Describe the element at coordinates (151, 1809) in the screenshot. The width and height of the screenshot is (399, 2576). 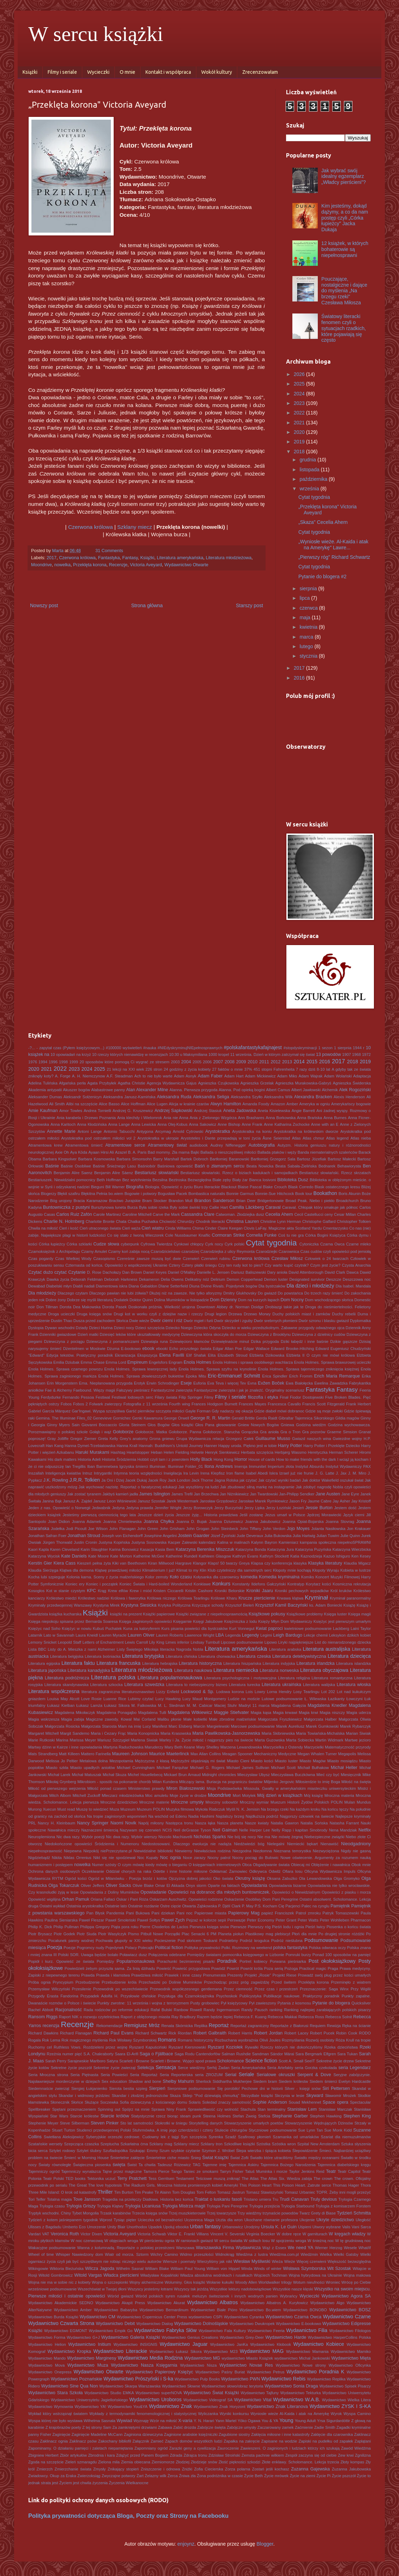
I see `Muzeum POLIN` at that location.